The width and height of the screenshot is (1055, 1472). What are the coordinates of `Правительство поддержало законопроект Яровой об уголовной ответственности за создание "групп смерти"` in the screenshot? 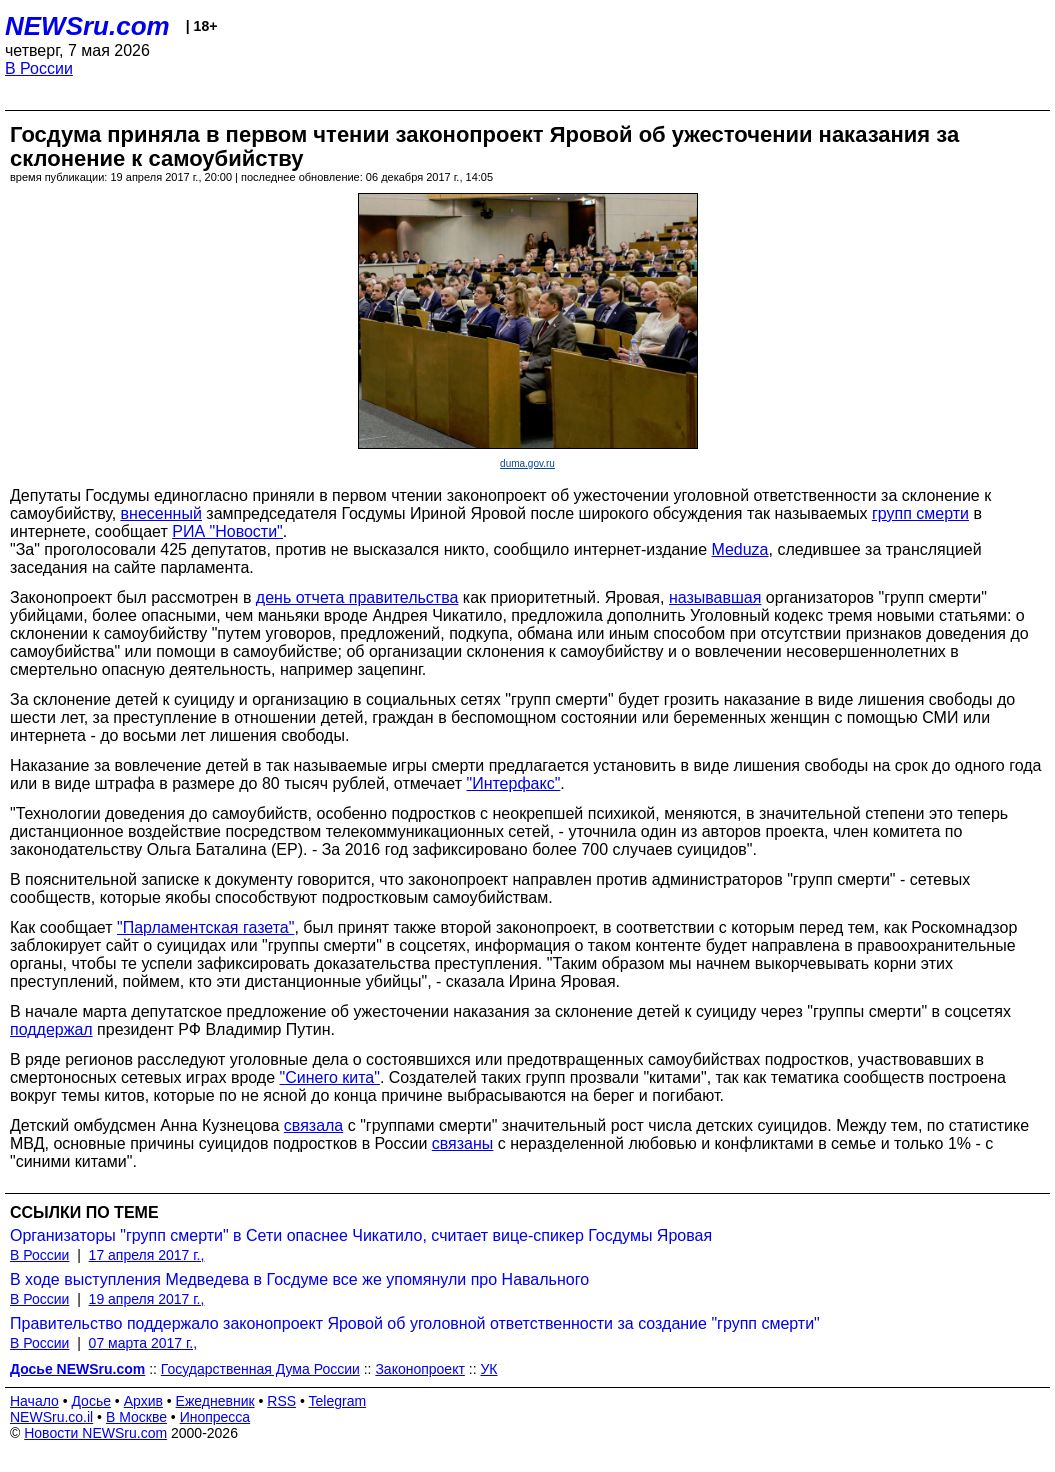 It's located at (415, 1323).